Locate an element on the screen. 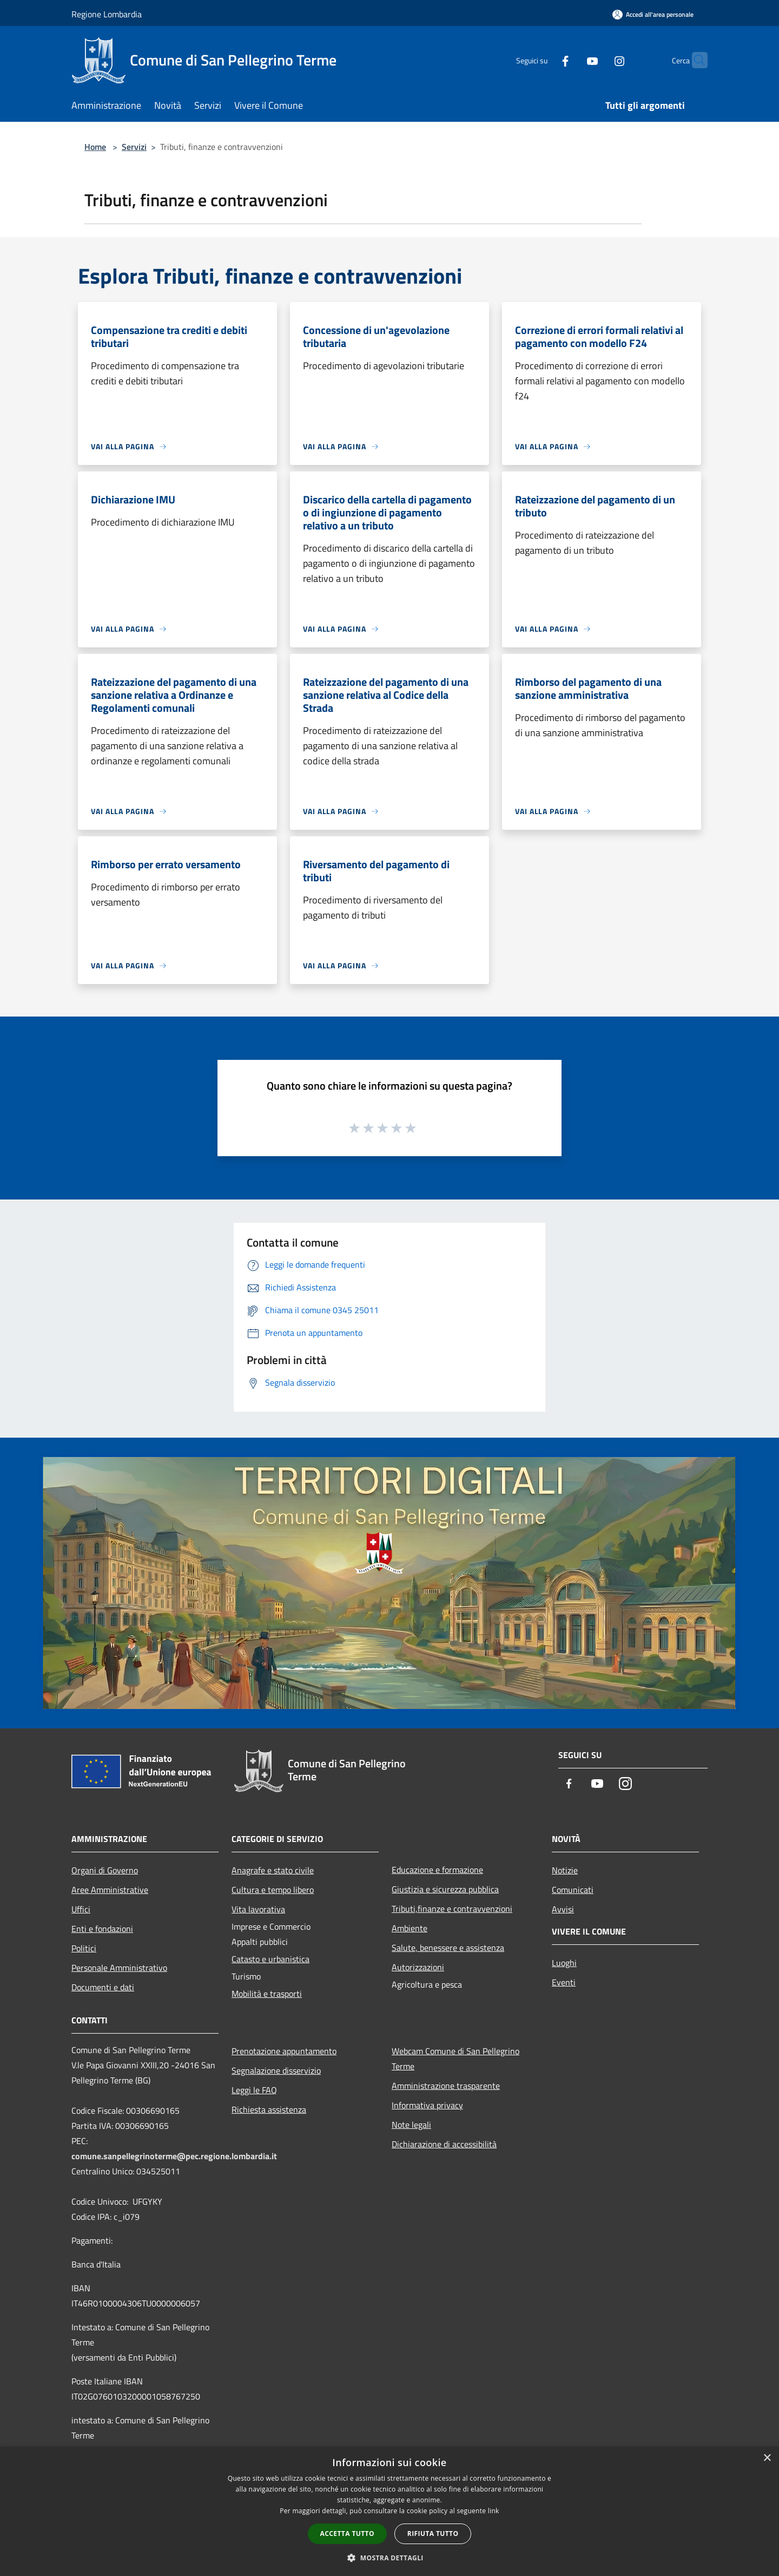  Comunicati is located at coordinates (572, 1889).